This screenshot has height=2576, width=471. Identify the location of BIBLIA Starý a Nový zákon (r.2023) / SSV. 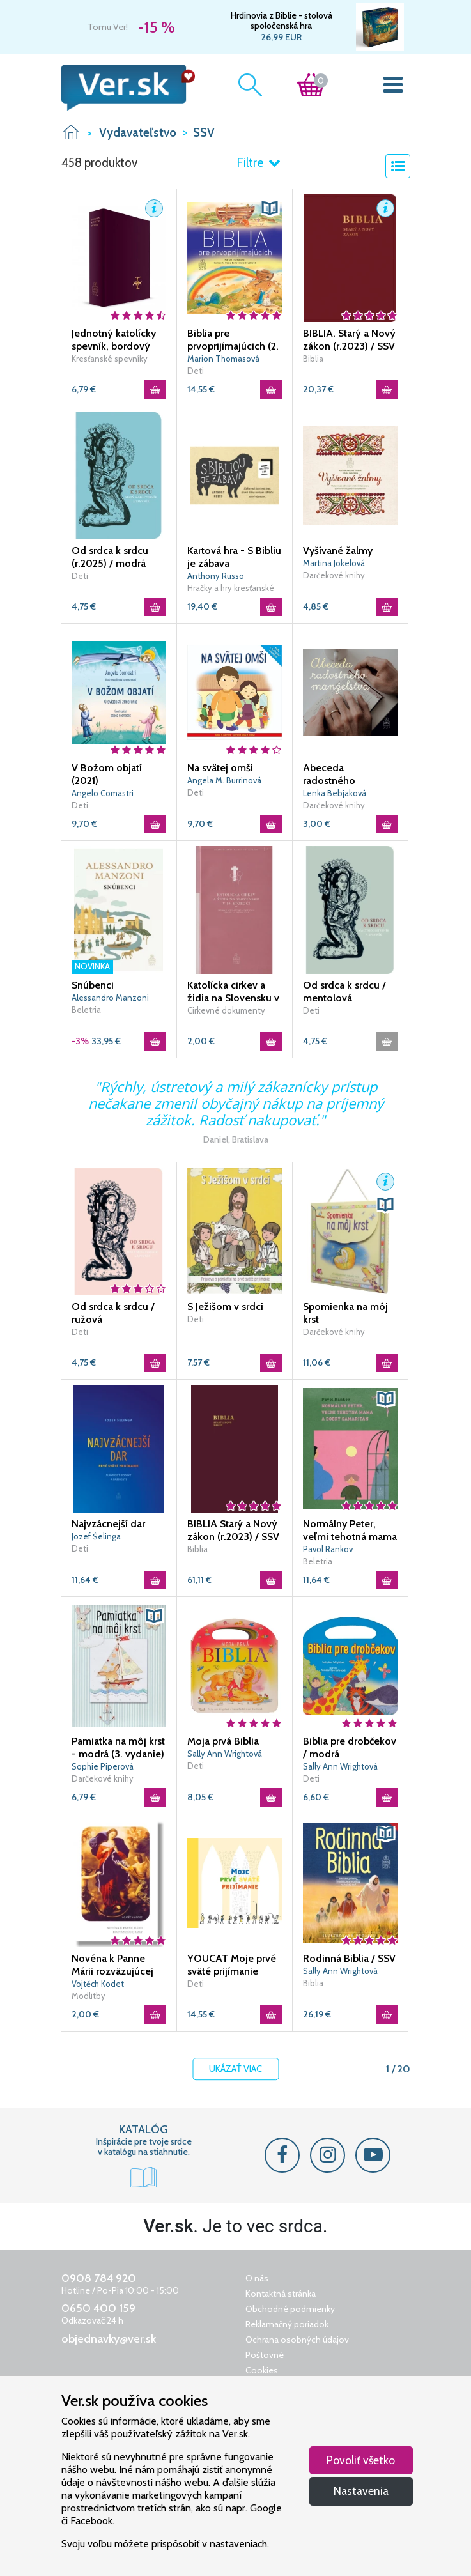
(233, 1530).